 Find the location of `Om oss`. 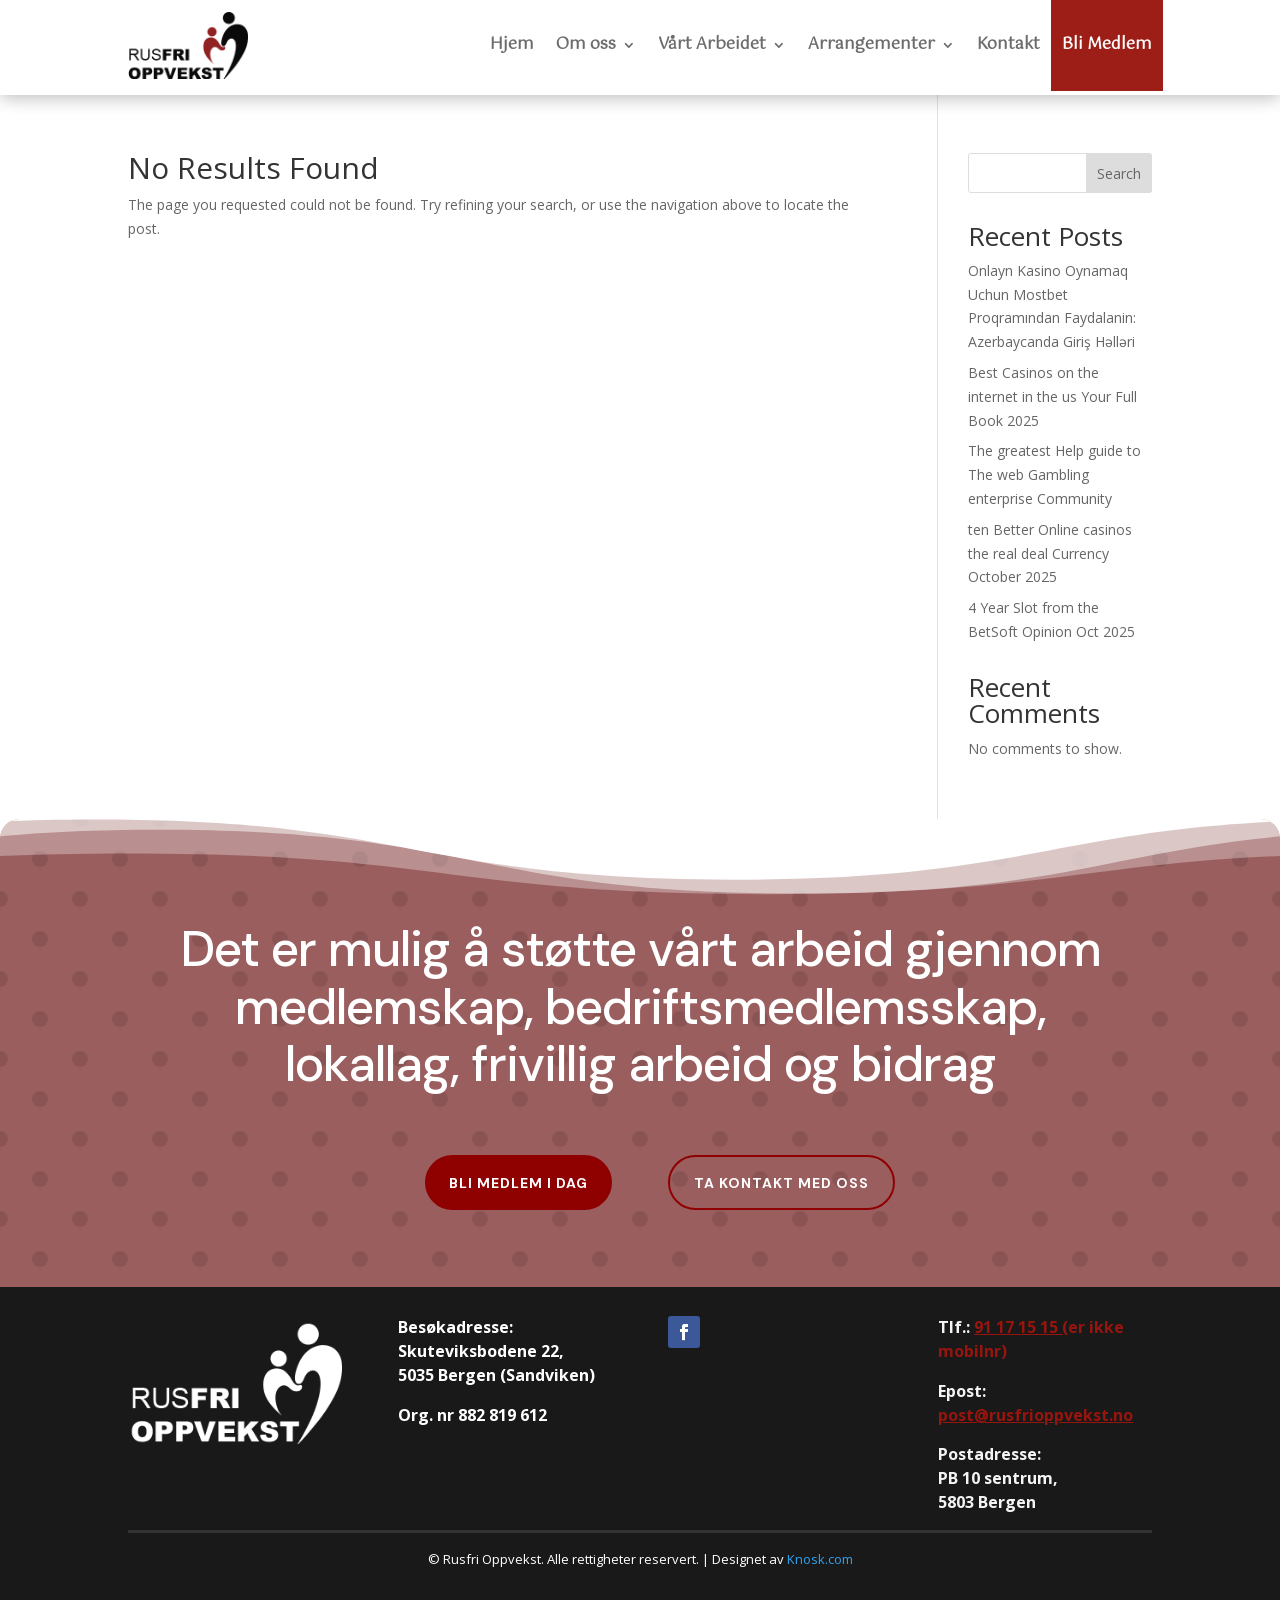

Om oss is located at coordinates (586, 44).